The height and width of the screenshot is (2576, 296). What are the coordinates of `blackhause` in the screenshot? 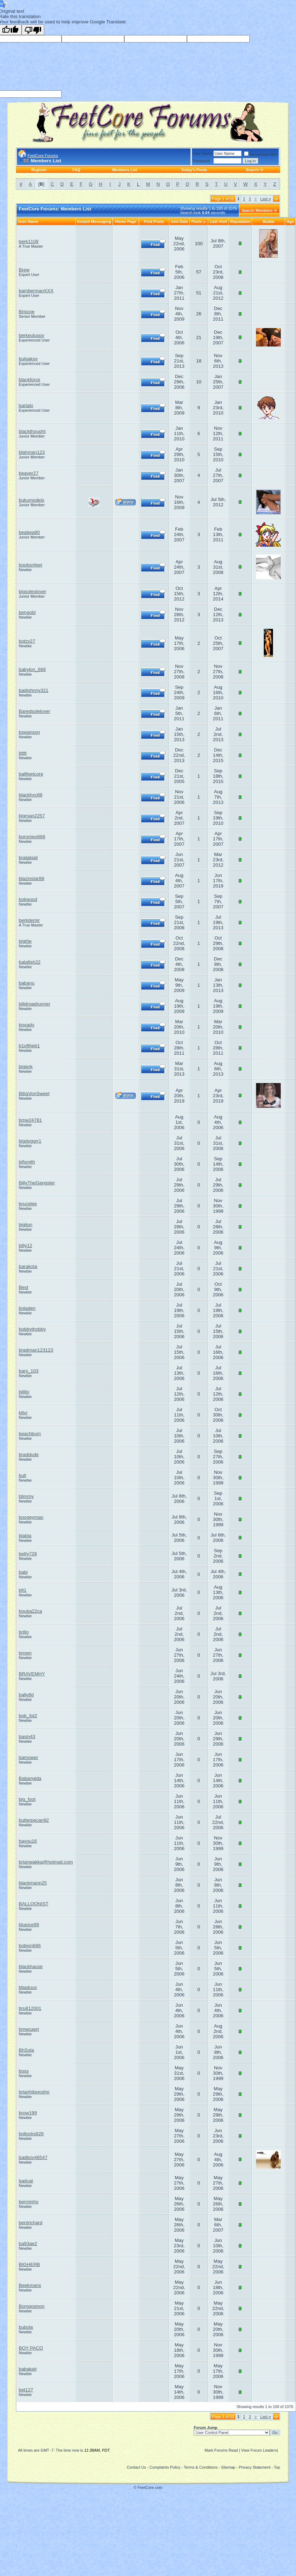 It's located at (30, 1966).